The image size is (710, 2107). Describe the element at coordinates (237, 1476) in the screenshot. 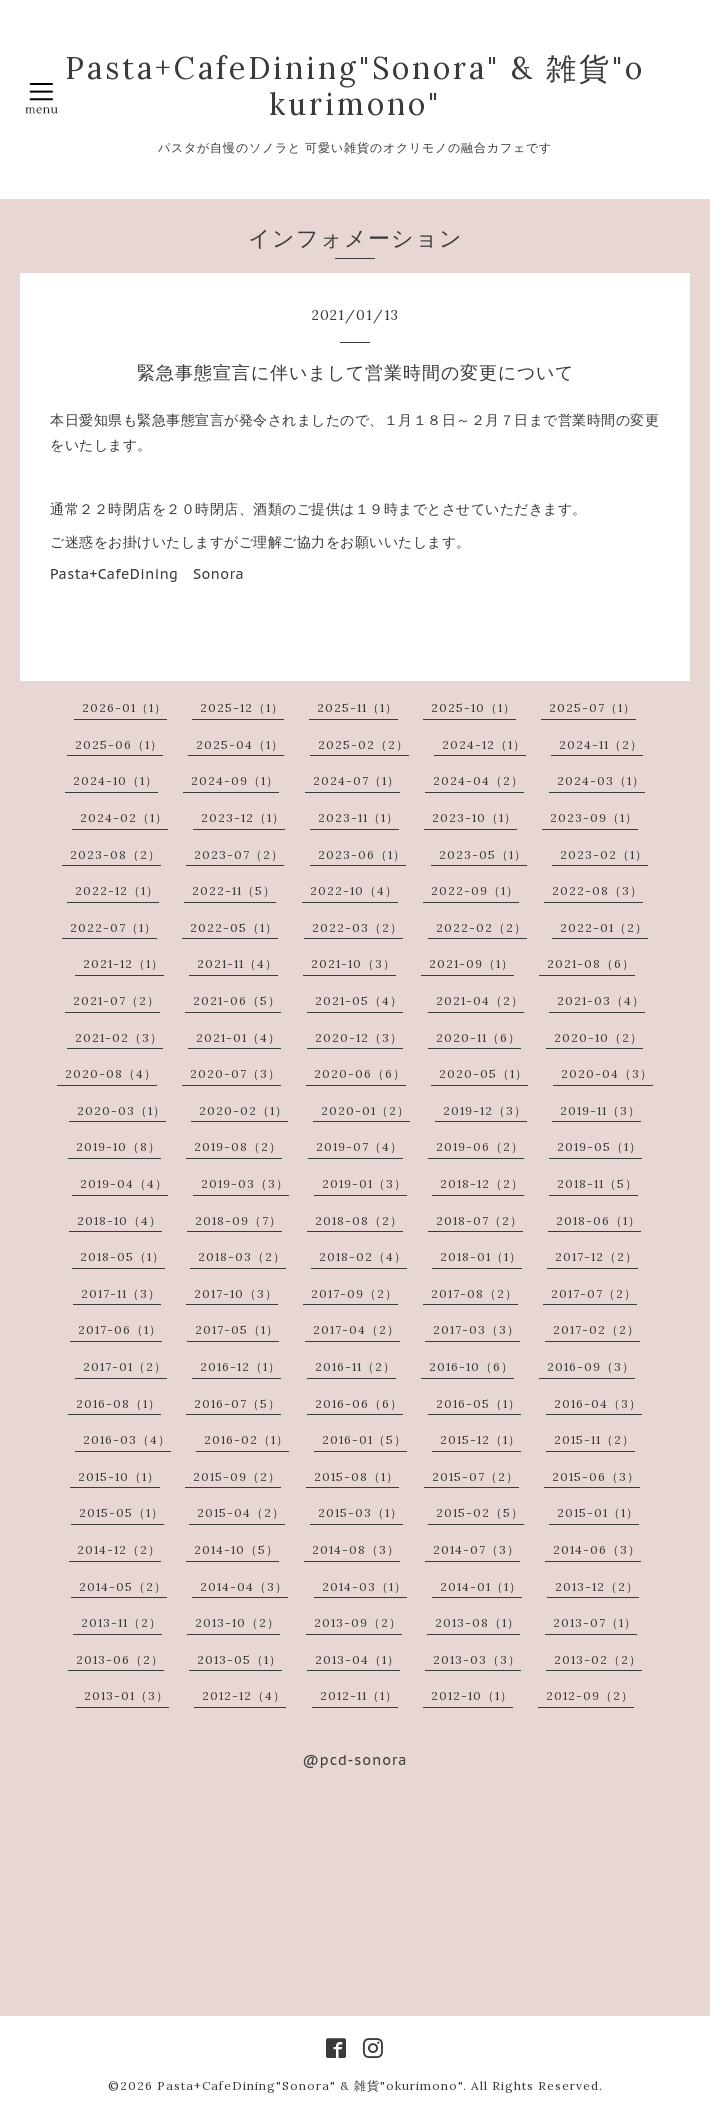

I see `2015-09（2）` at that location.